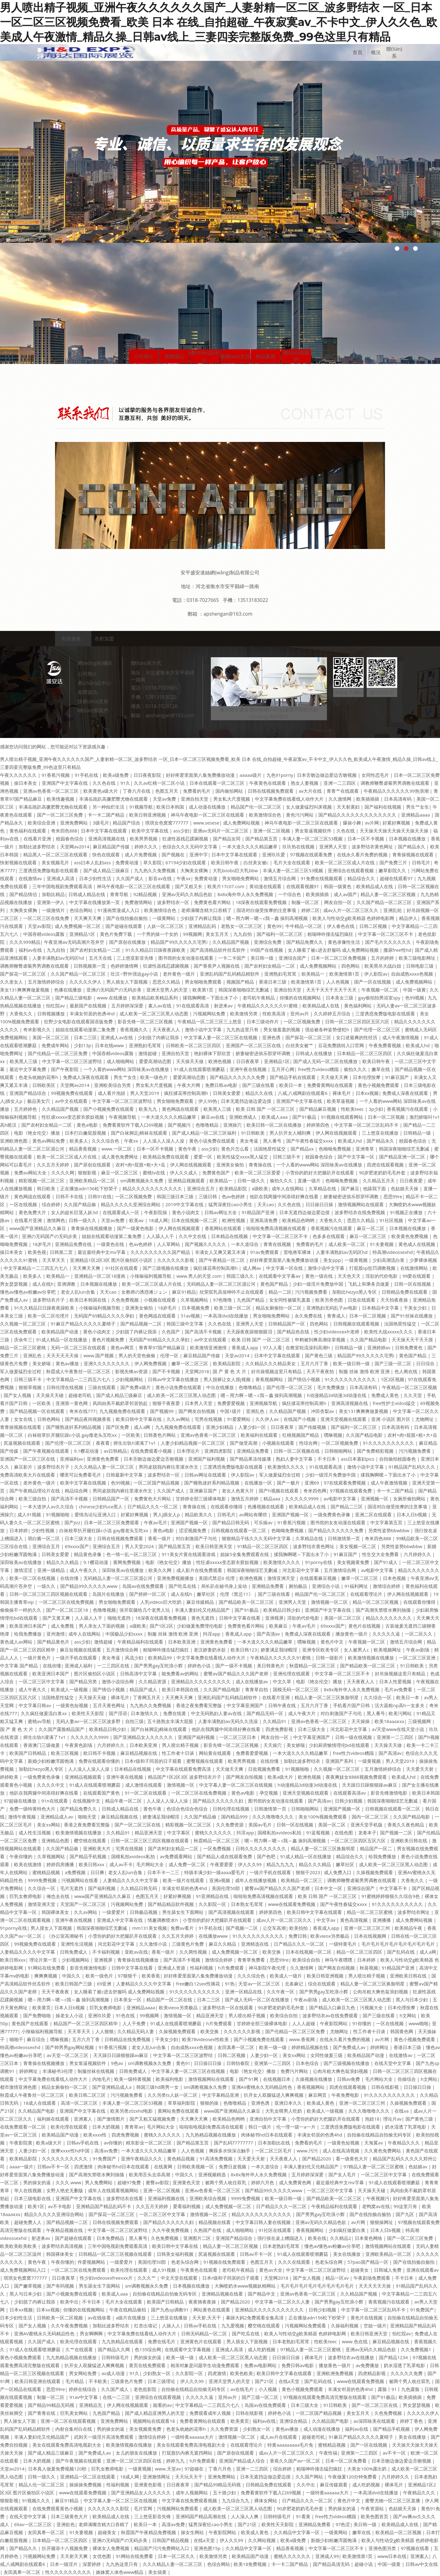 The width and height of the screenshot is (440, 2576). I want to click on 色综合久久久无码中文字幕, so click(190, 846).